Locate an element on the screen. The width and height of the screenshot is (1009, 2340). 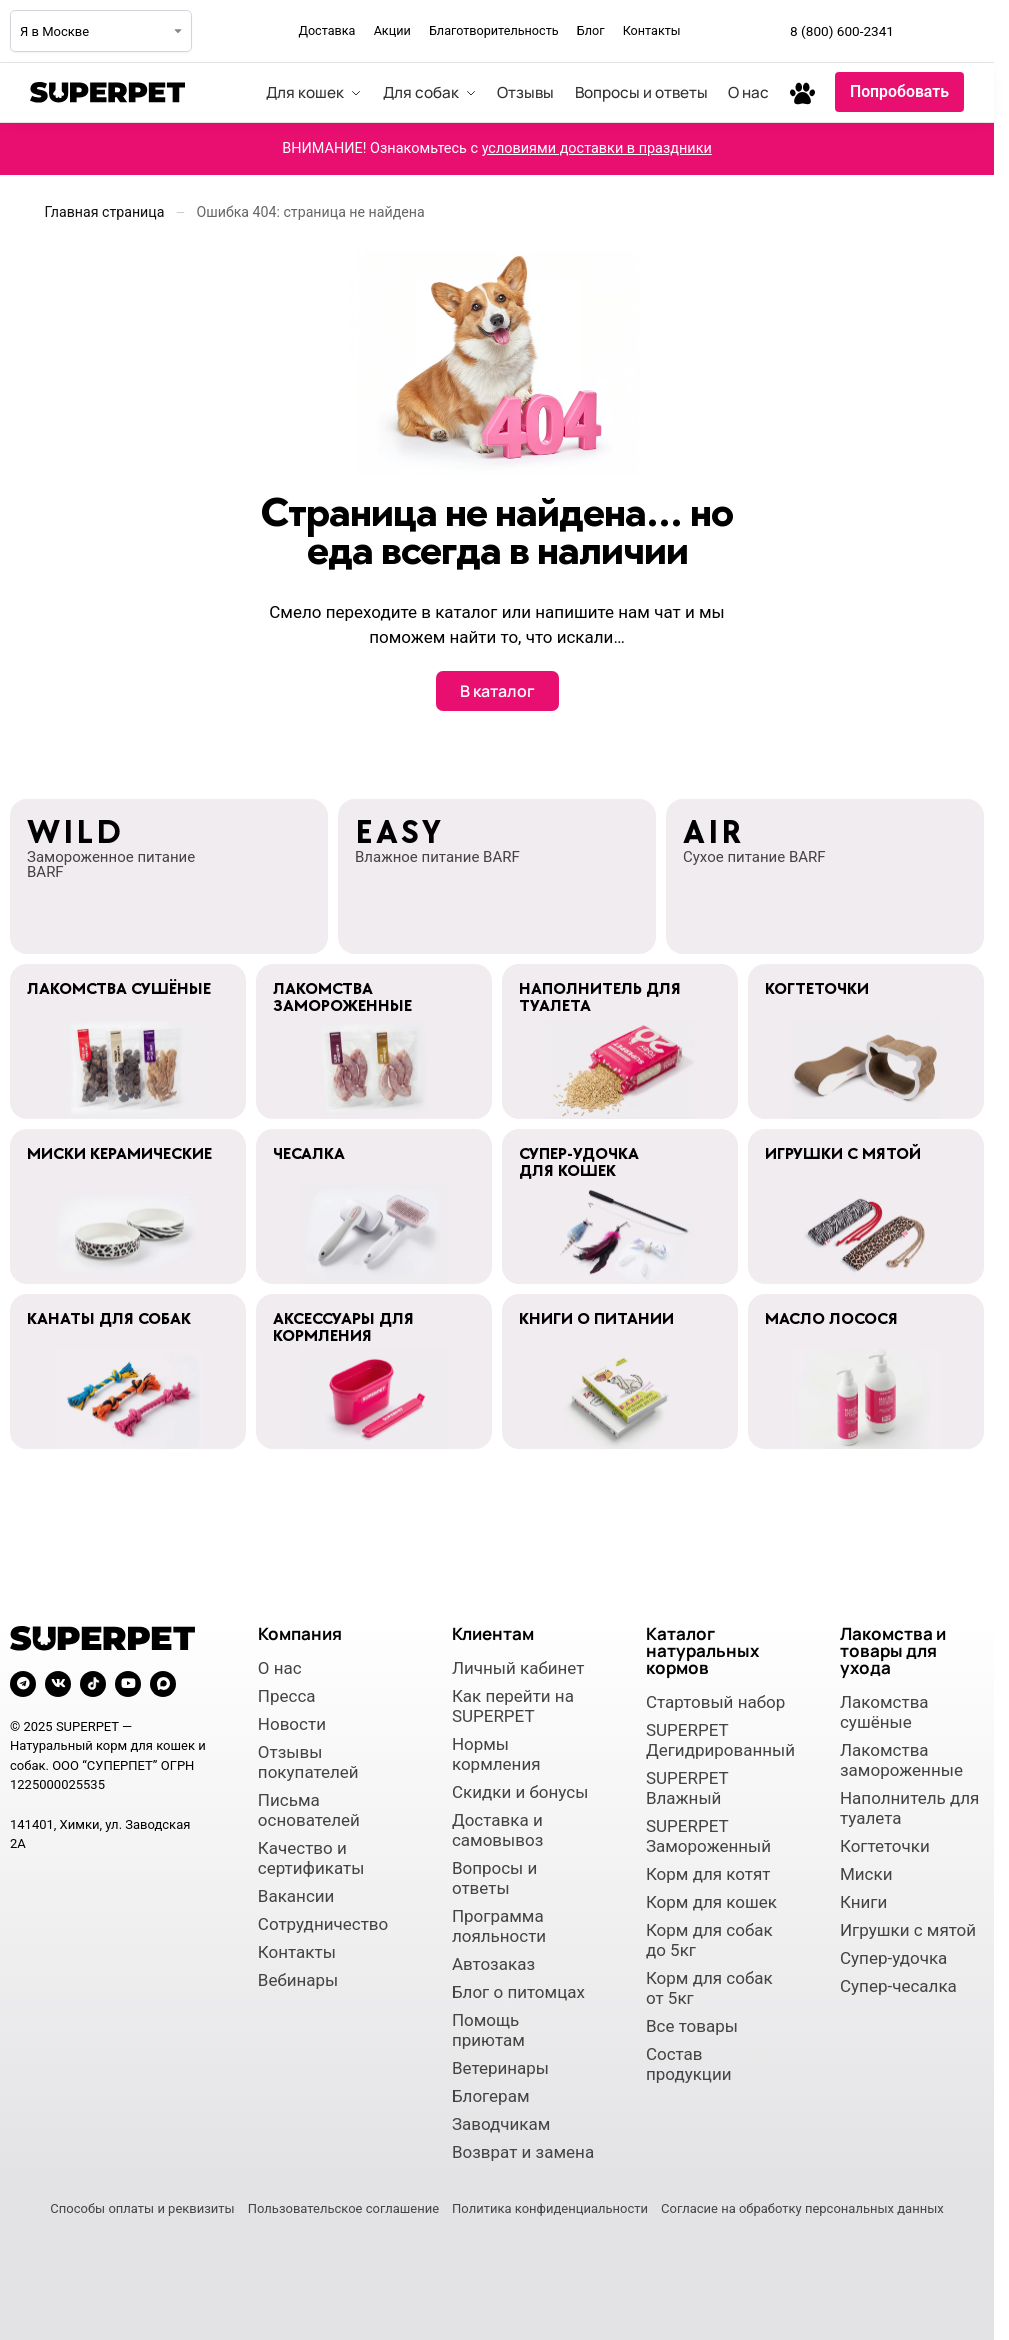
Благотворительность is located at coordinates (494, 30).